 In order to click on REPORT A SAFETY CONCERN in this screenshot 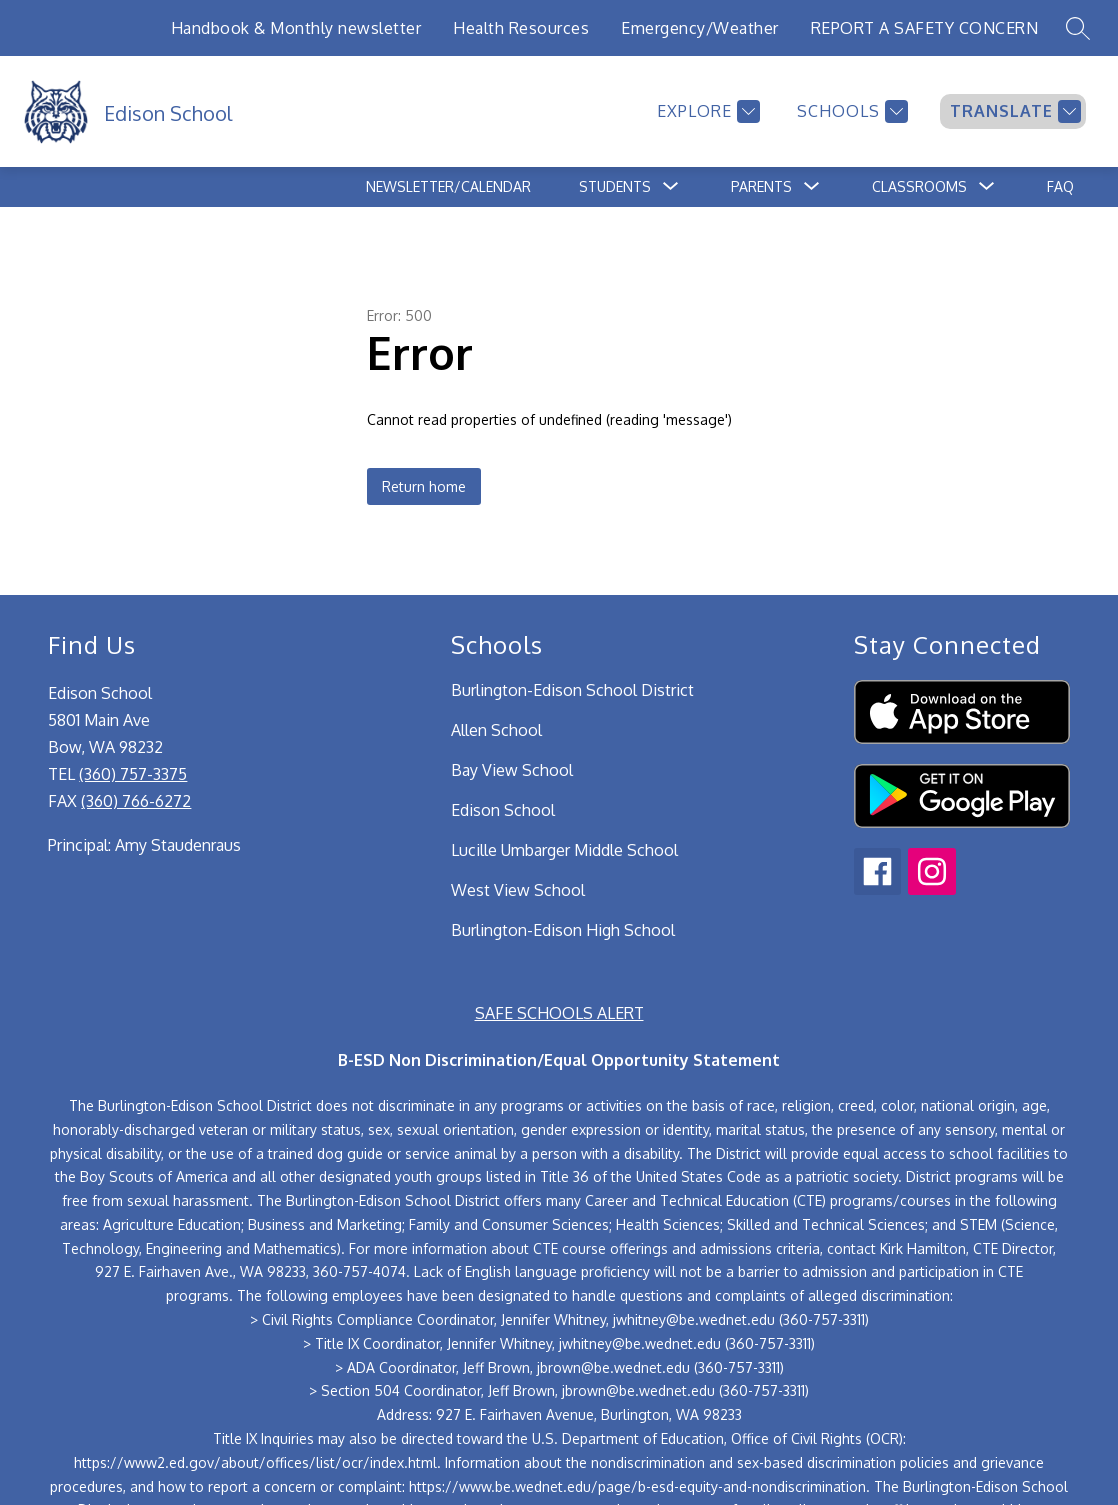, I will do `click(925, 28)`.